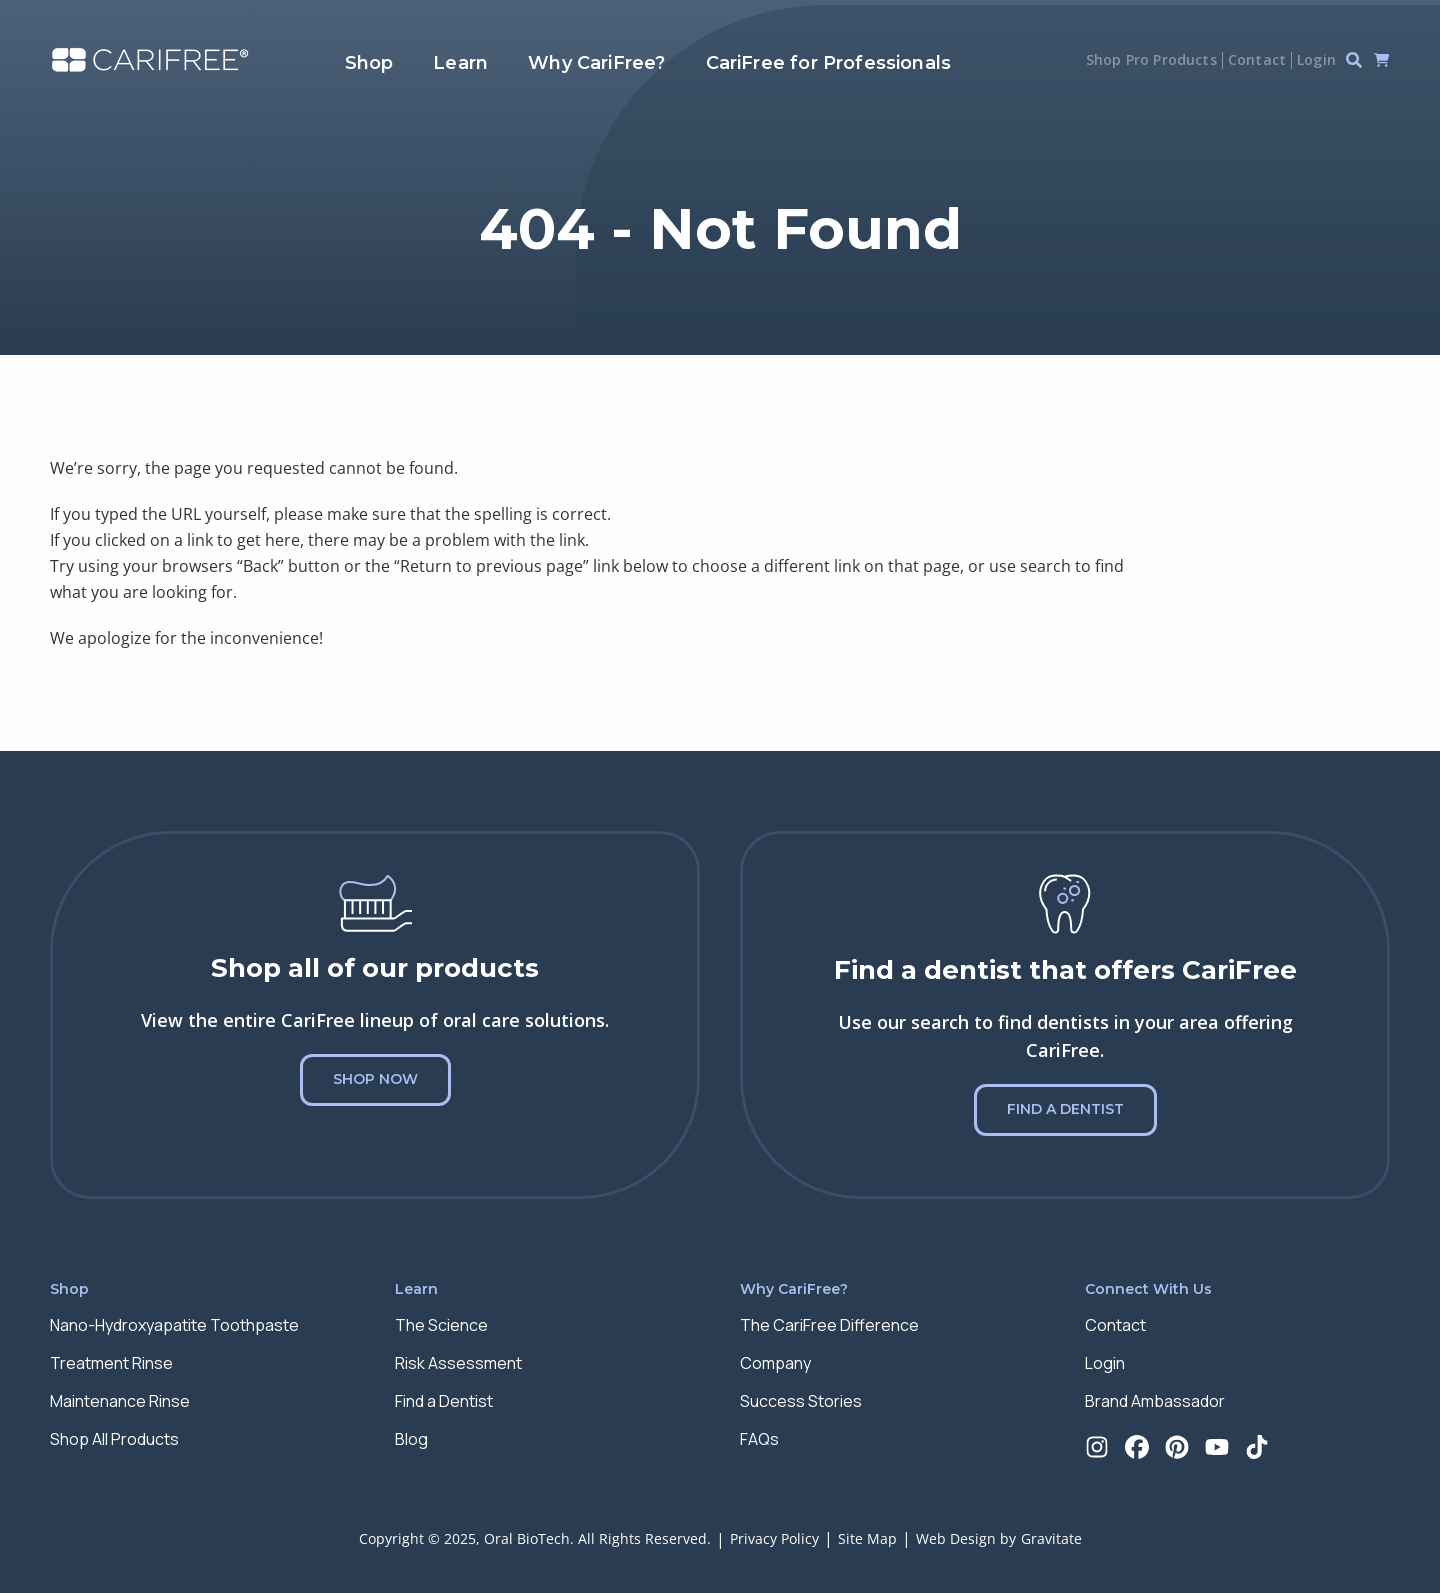  I want to click on Learn, so click(460, 63).